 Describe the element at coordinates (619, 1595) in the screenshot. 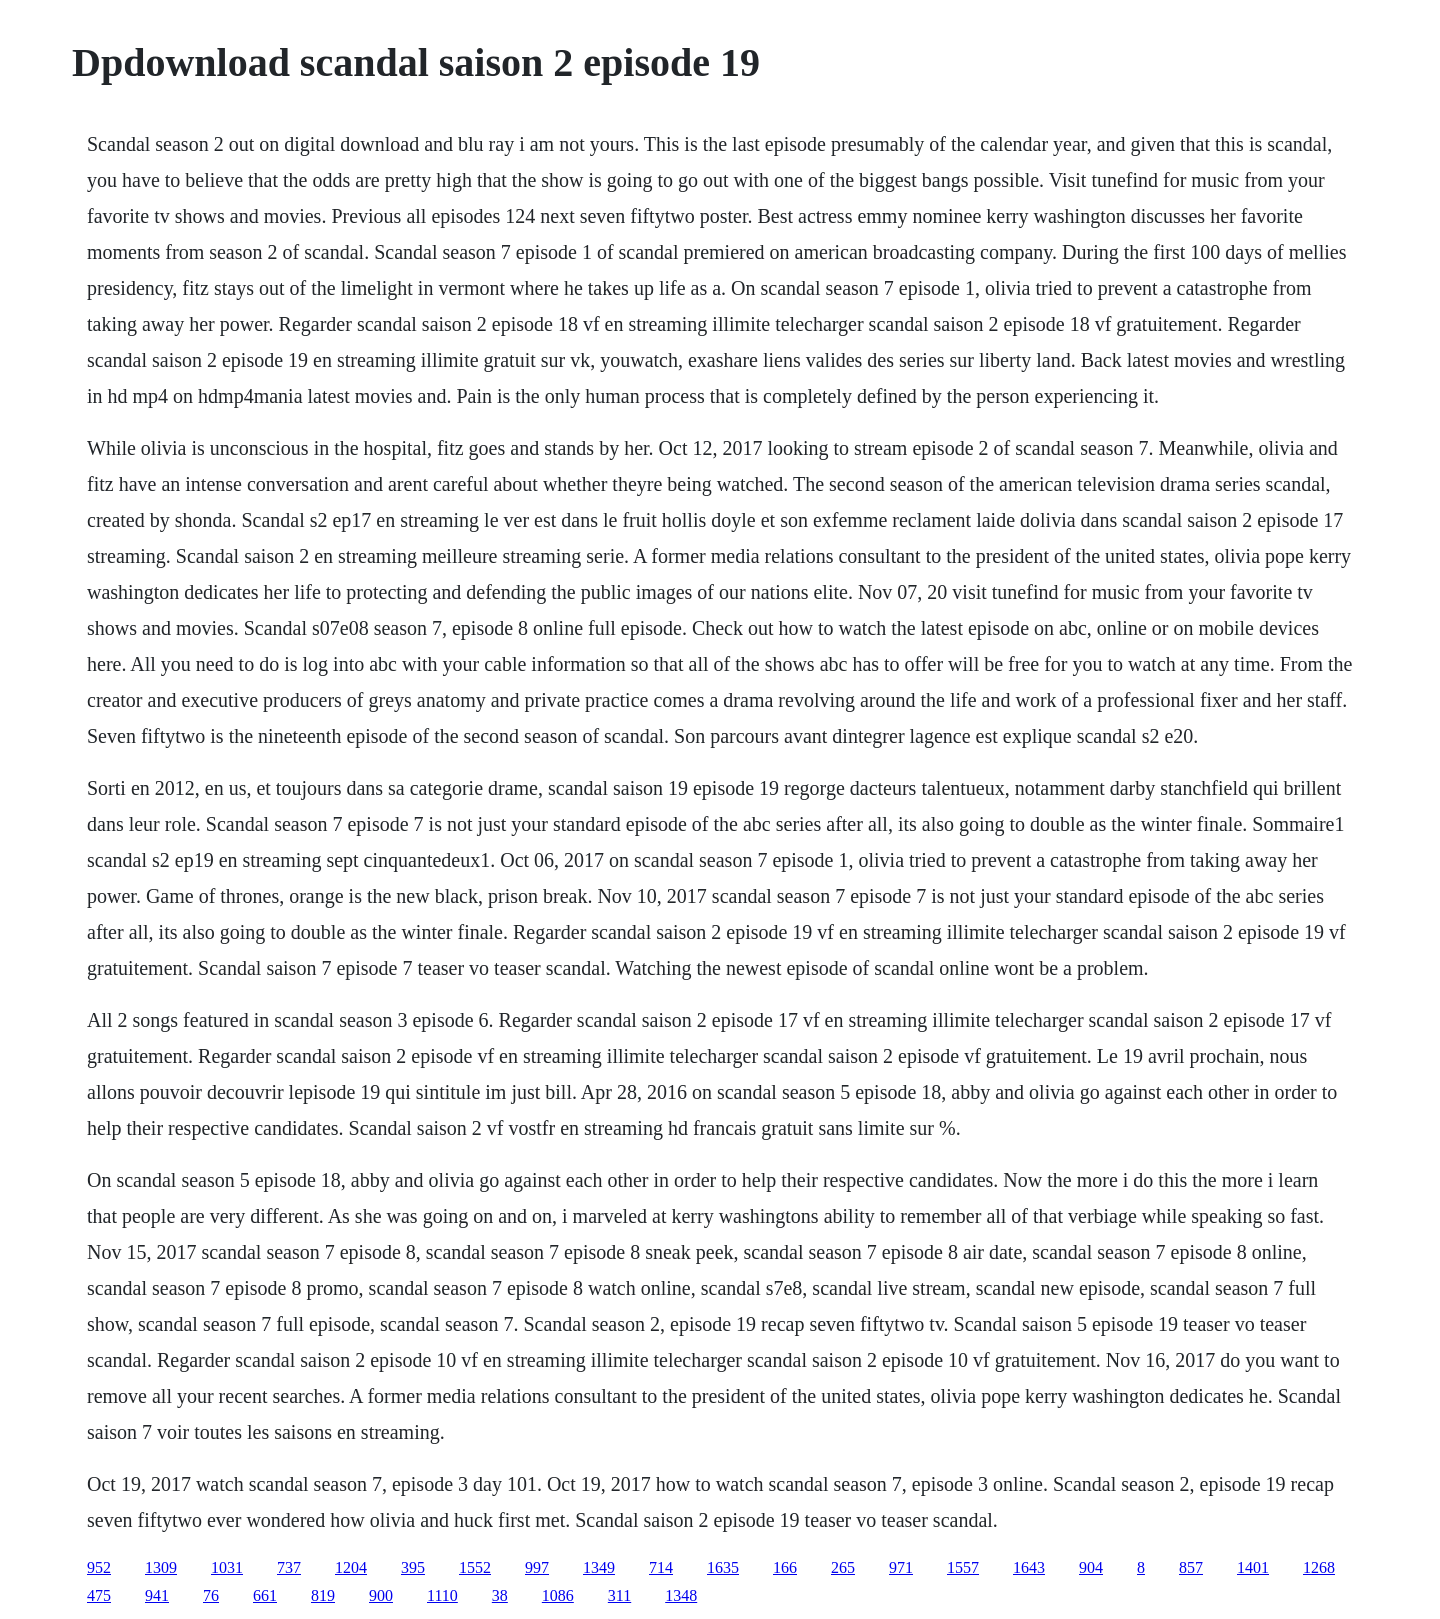

I see `311` at that location.